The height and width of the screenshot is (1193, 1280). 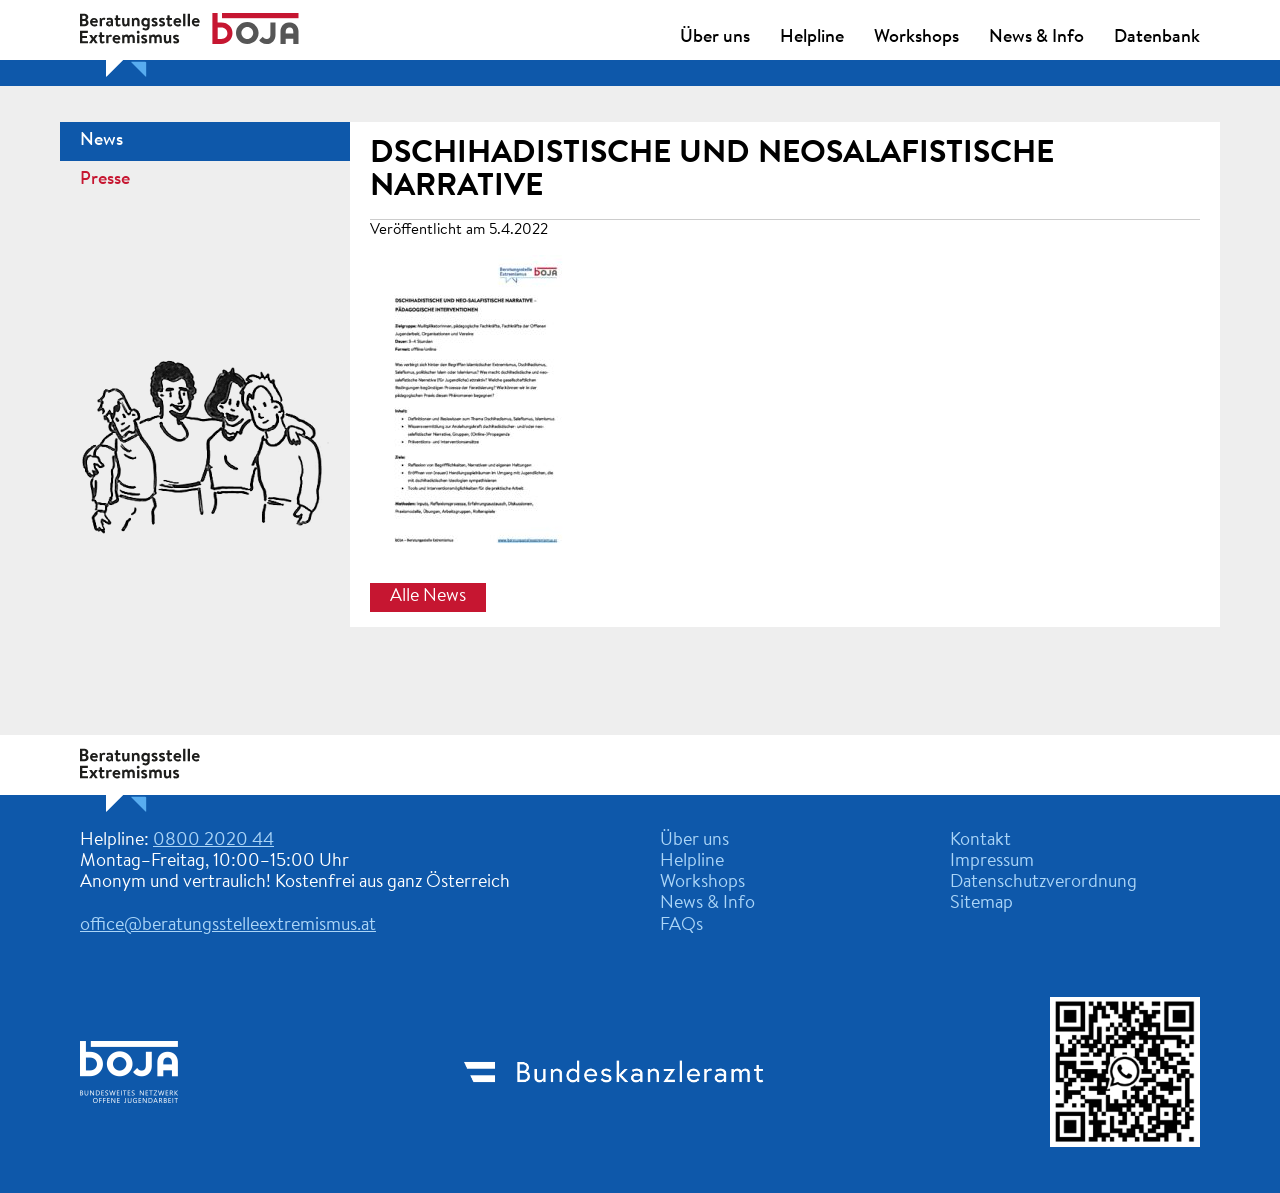 I want to click on Sitemap, so click(x=981, y=904).